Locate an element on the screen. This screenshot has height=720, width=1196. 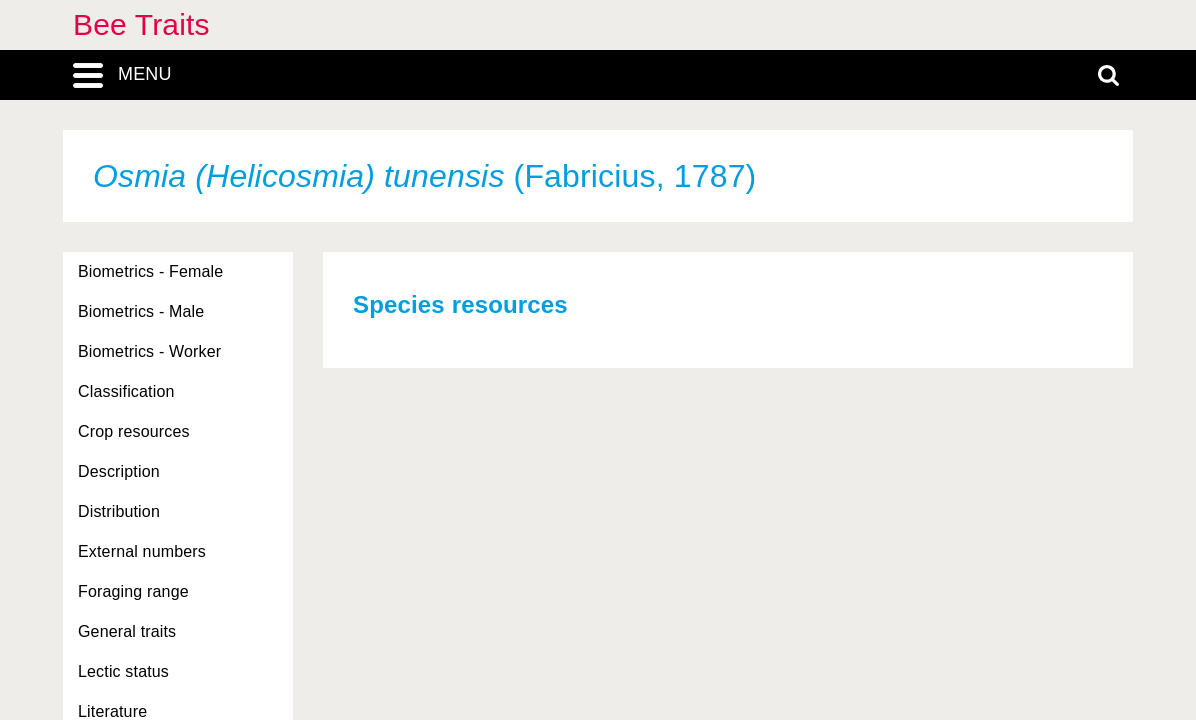
Foraging range is located at coordinates (133, 591).